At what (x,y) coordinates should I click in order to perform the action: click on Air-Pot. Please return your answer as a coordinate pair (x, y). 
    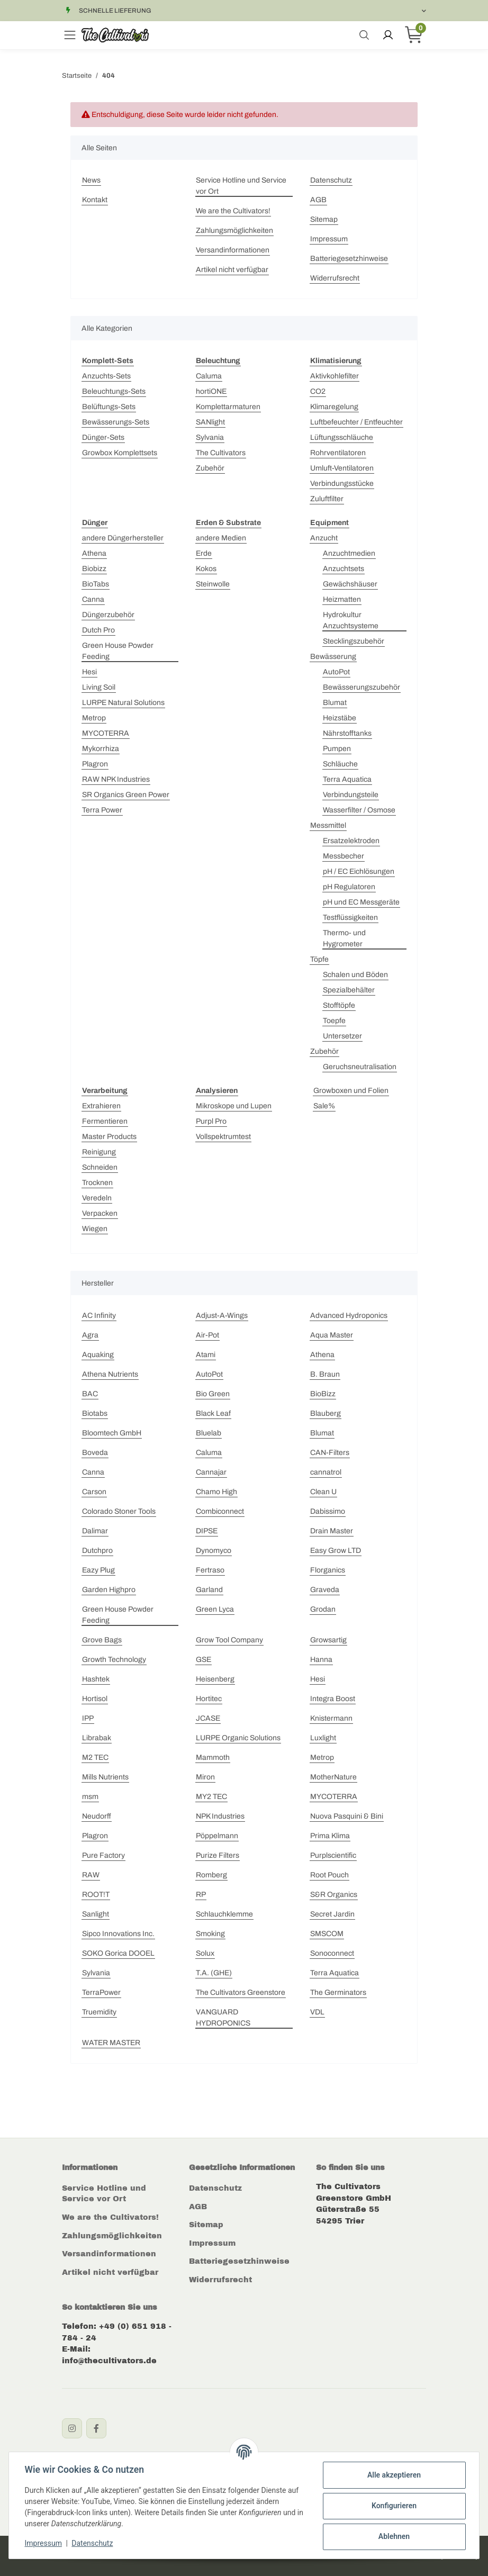
    Looking at the image, I should click on (207, 1335).